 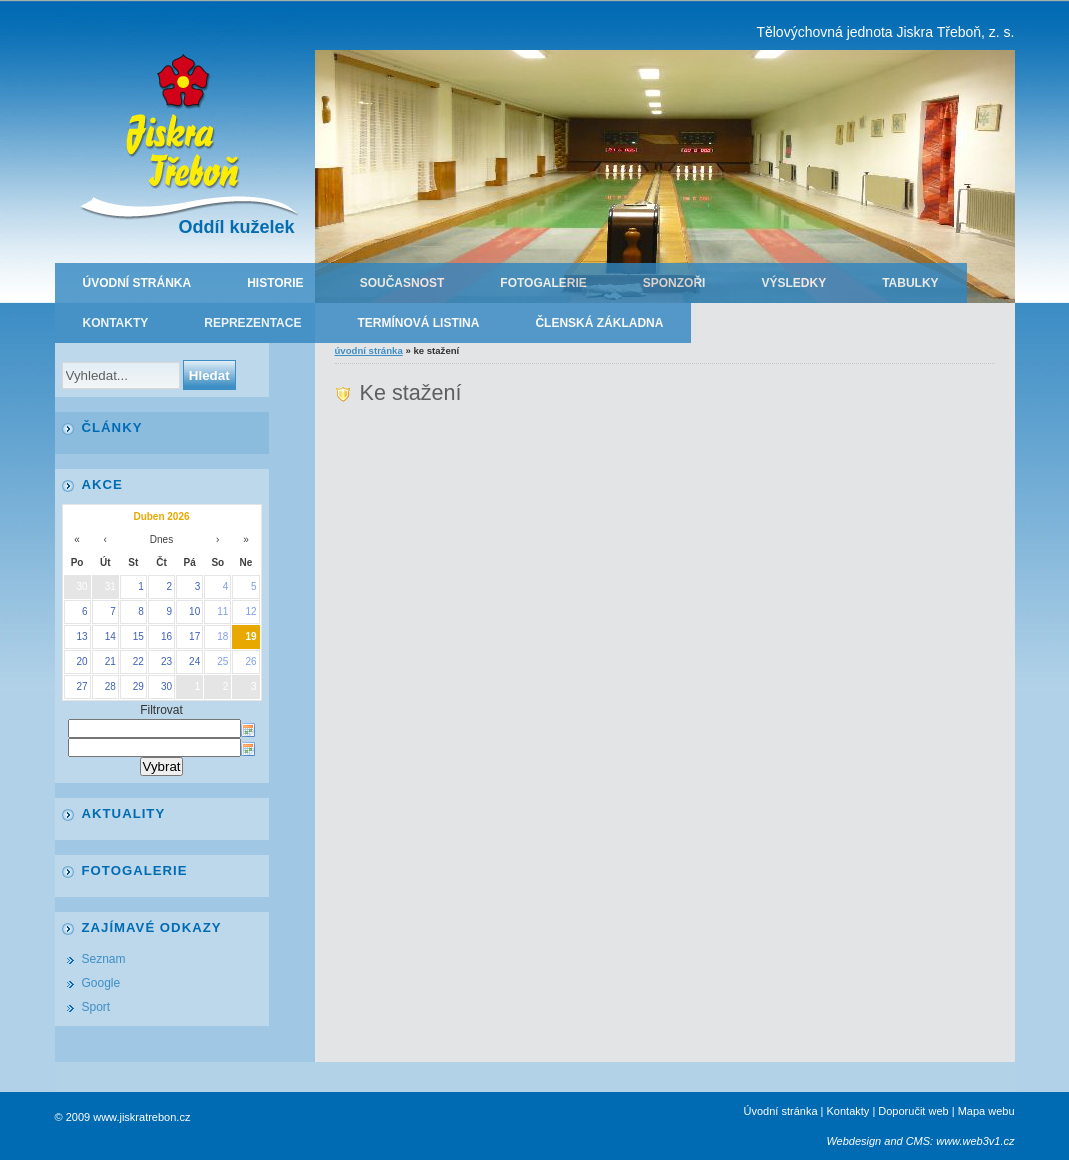 What do you see at coordinates (402, 283) in the screenshot?
I see `Současnost` at bounding box center [402, 283].